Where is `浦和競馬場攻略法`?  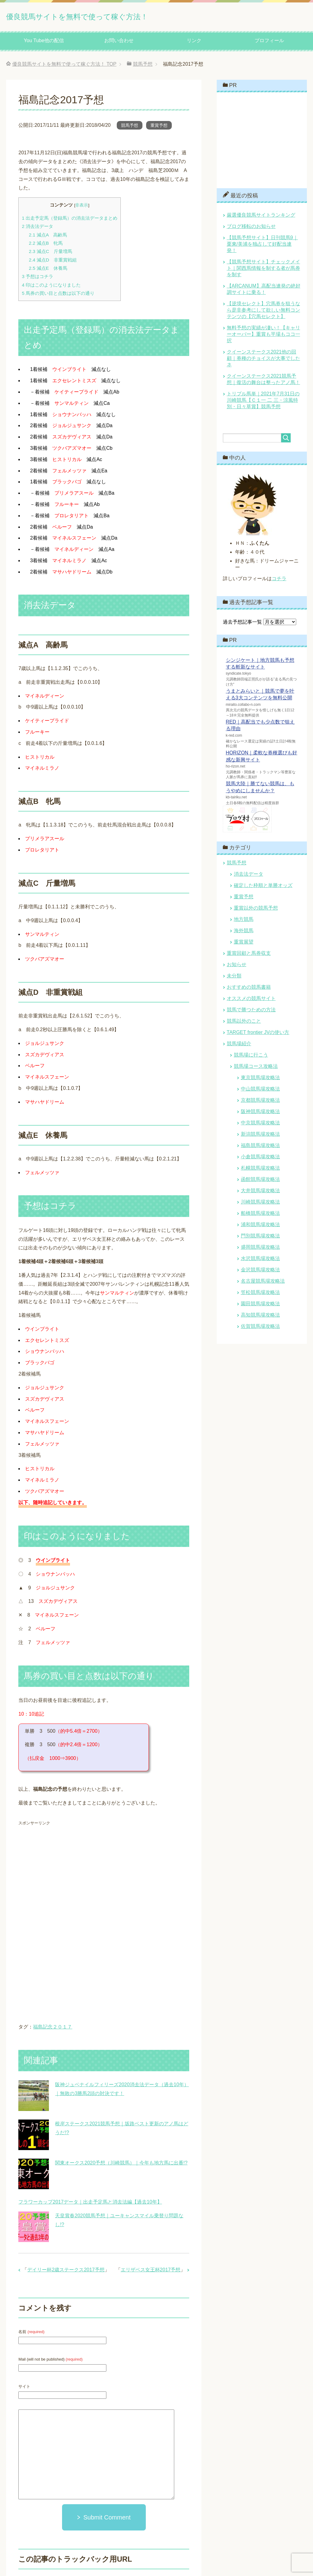 浦和競馬場攻略法 is located at coordinates (260, 1226).